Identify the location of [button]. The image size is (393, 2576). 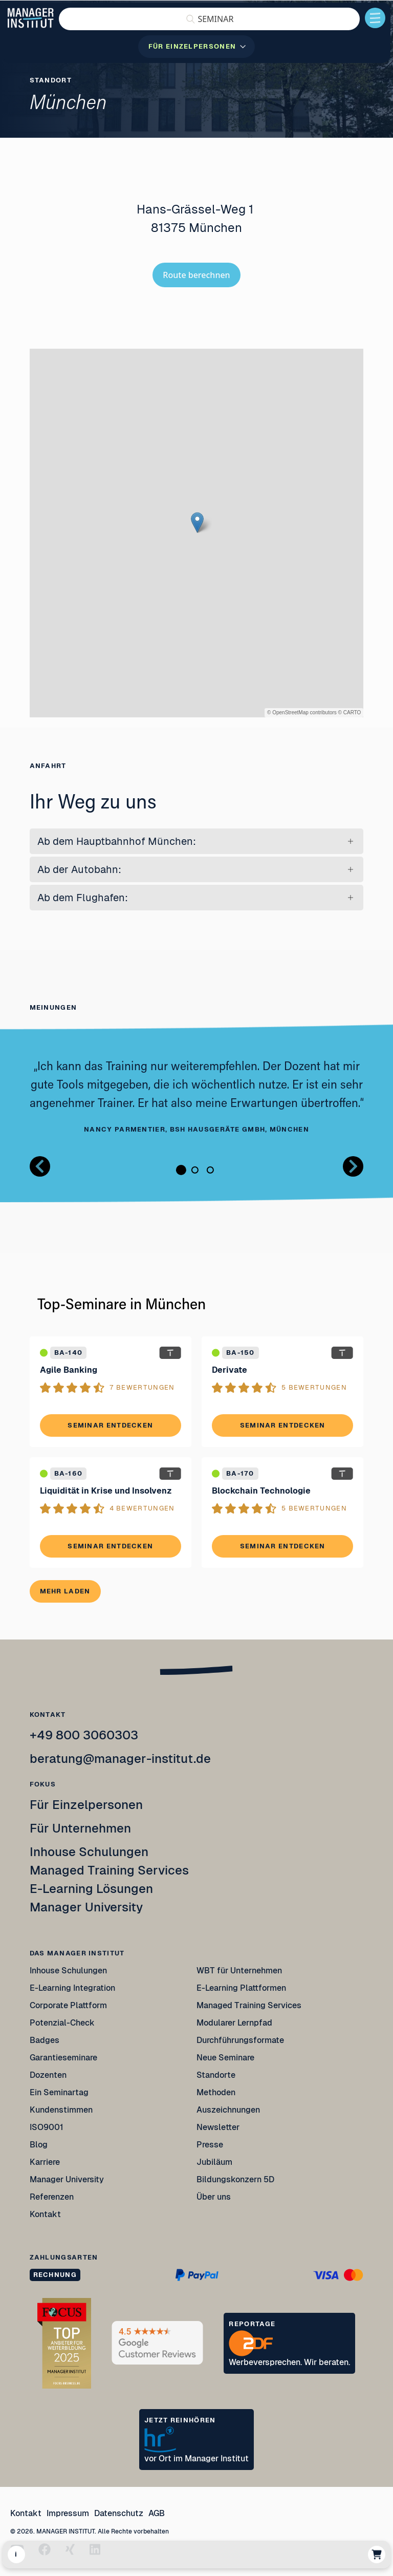
(209, 19).